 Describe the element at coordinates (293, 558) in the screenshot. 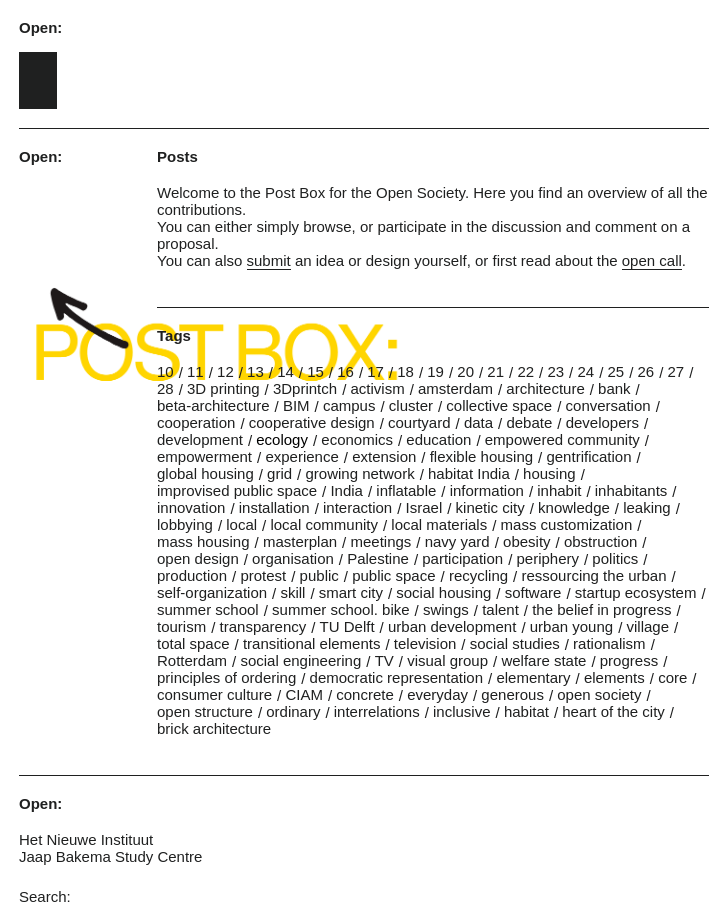

I see `organisation` at that location.